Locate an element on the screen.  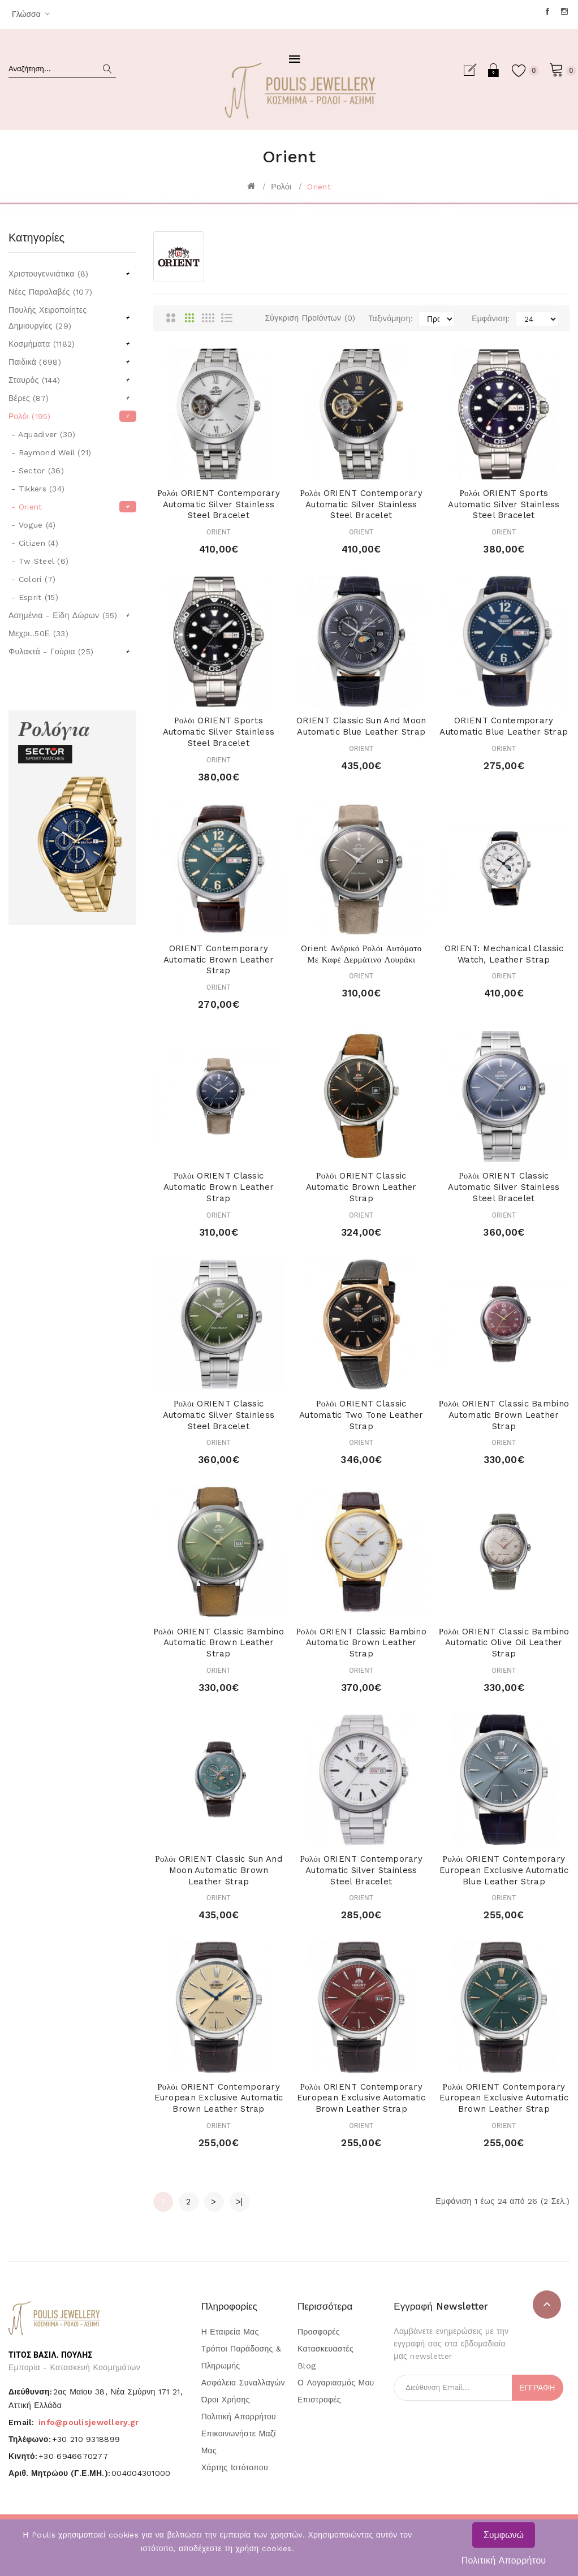
Ο Λογαριασμός μου is located at coordinates (335, 2382).